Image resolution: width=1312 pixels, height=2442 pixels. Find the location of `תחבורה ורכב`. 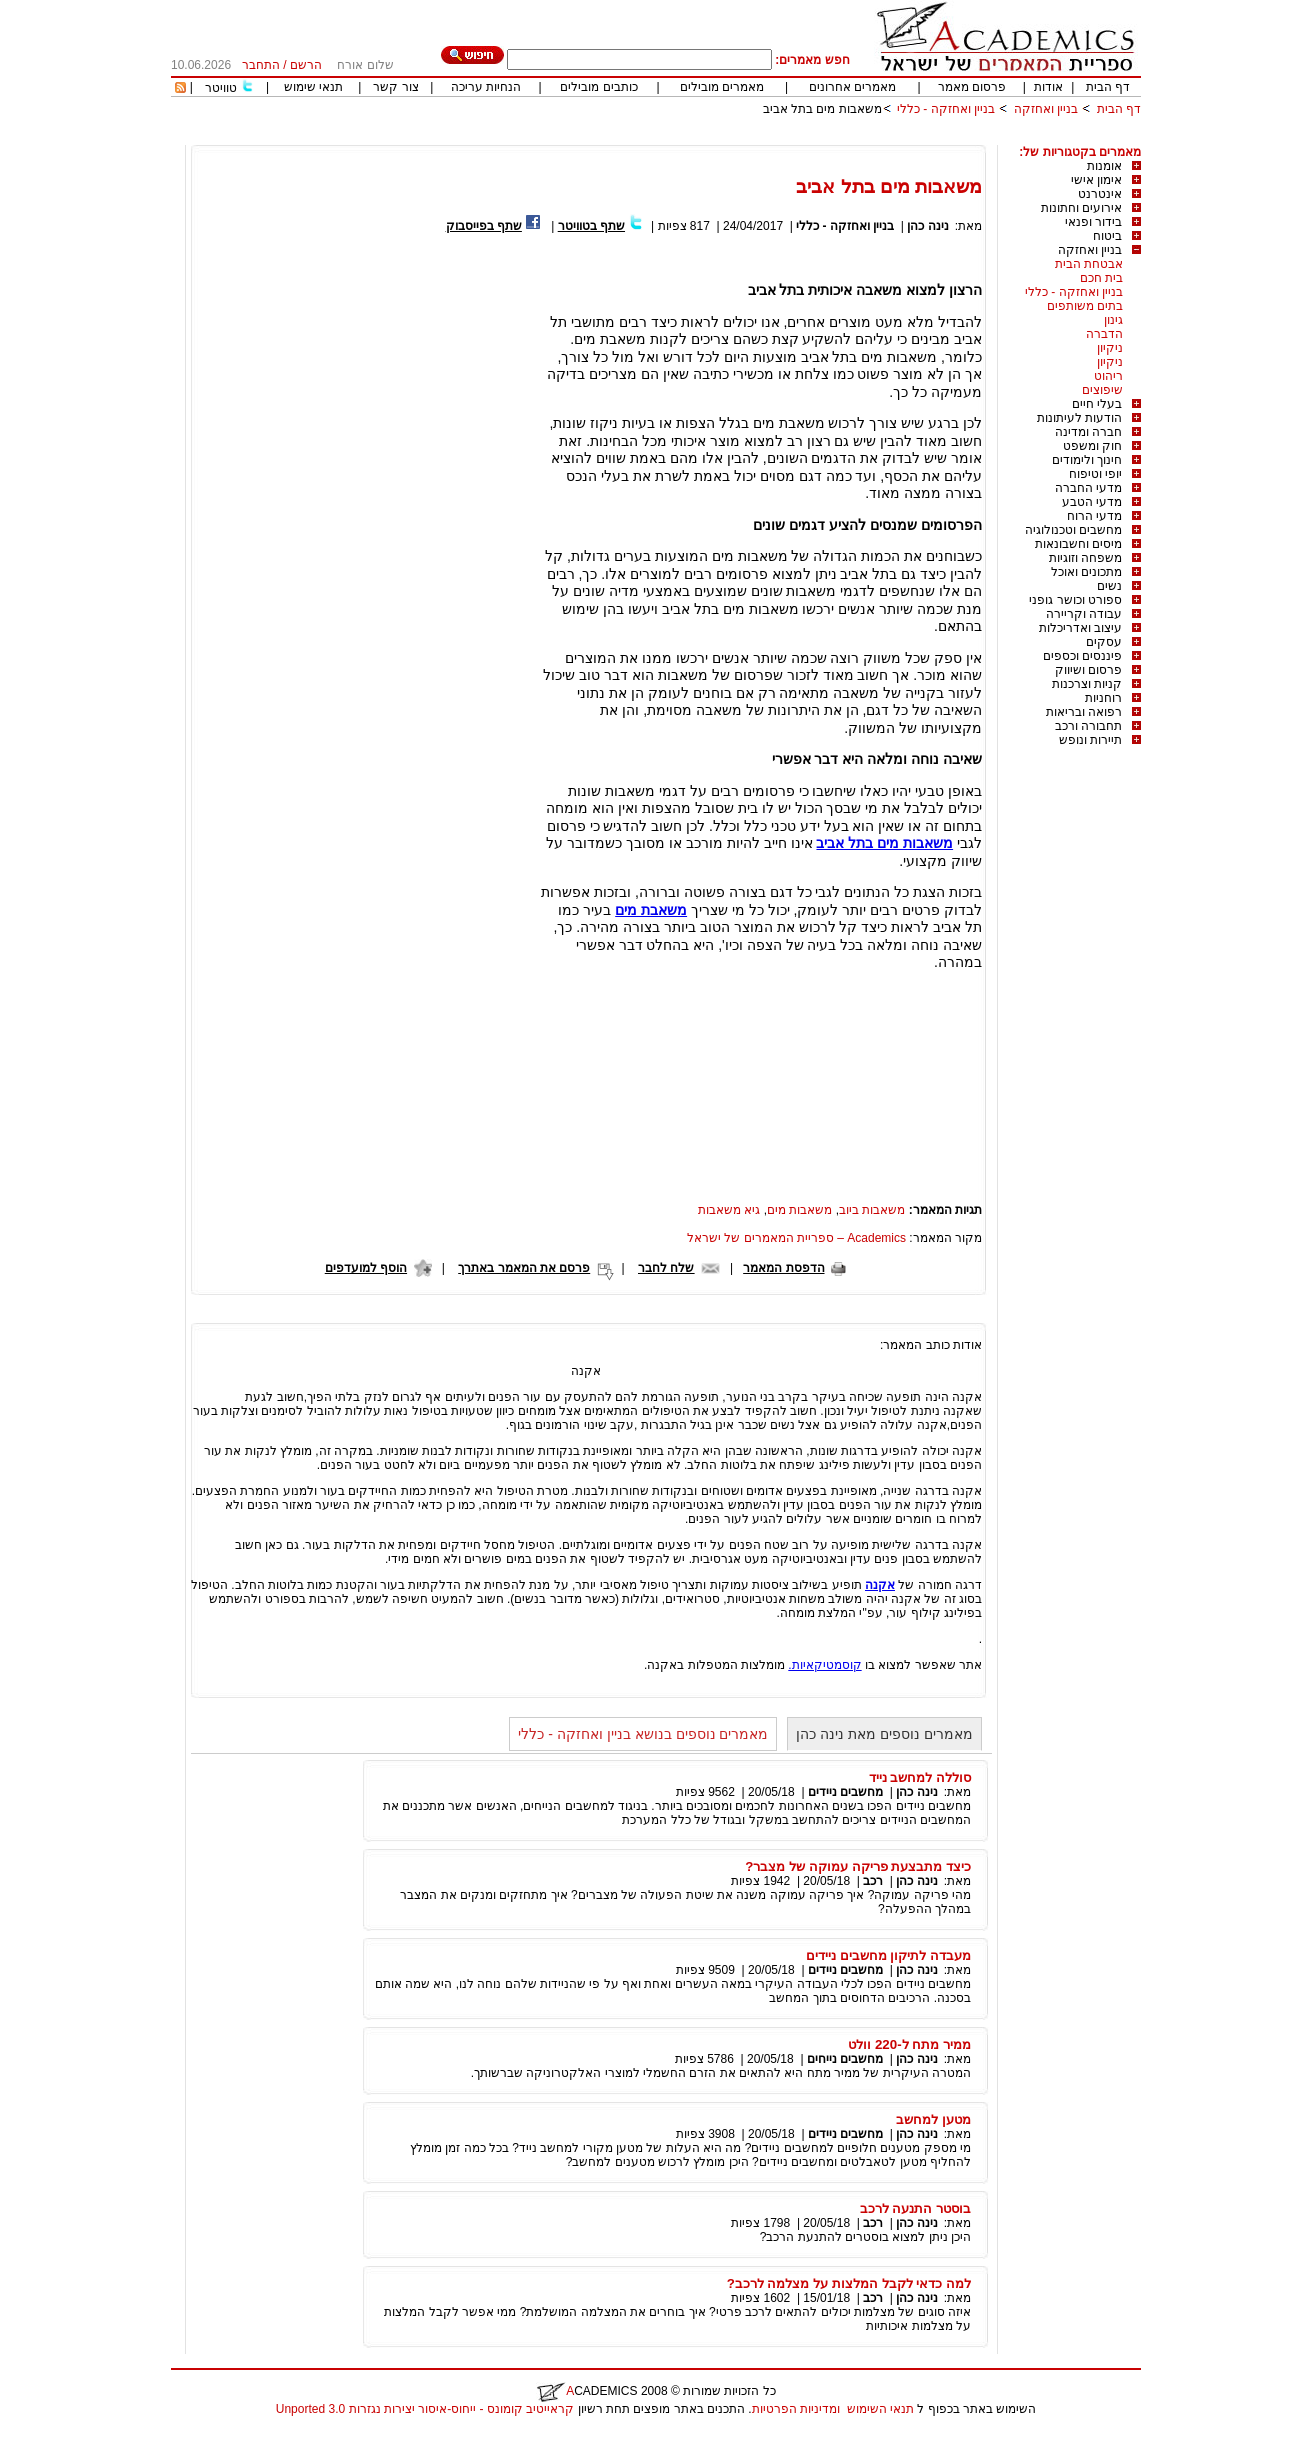

תחבורה ורכב is located at coordinates (1088, 726).